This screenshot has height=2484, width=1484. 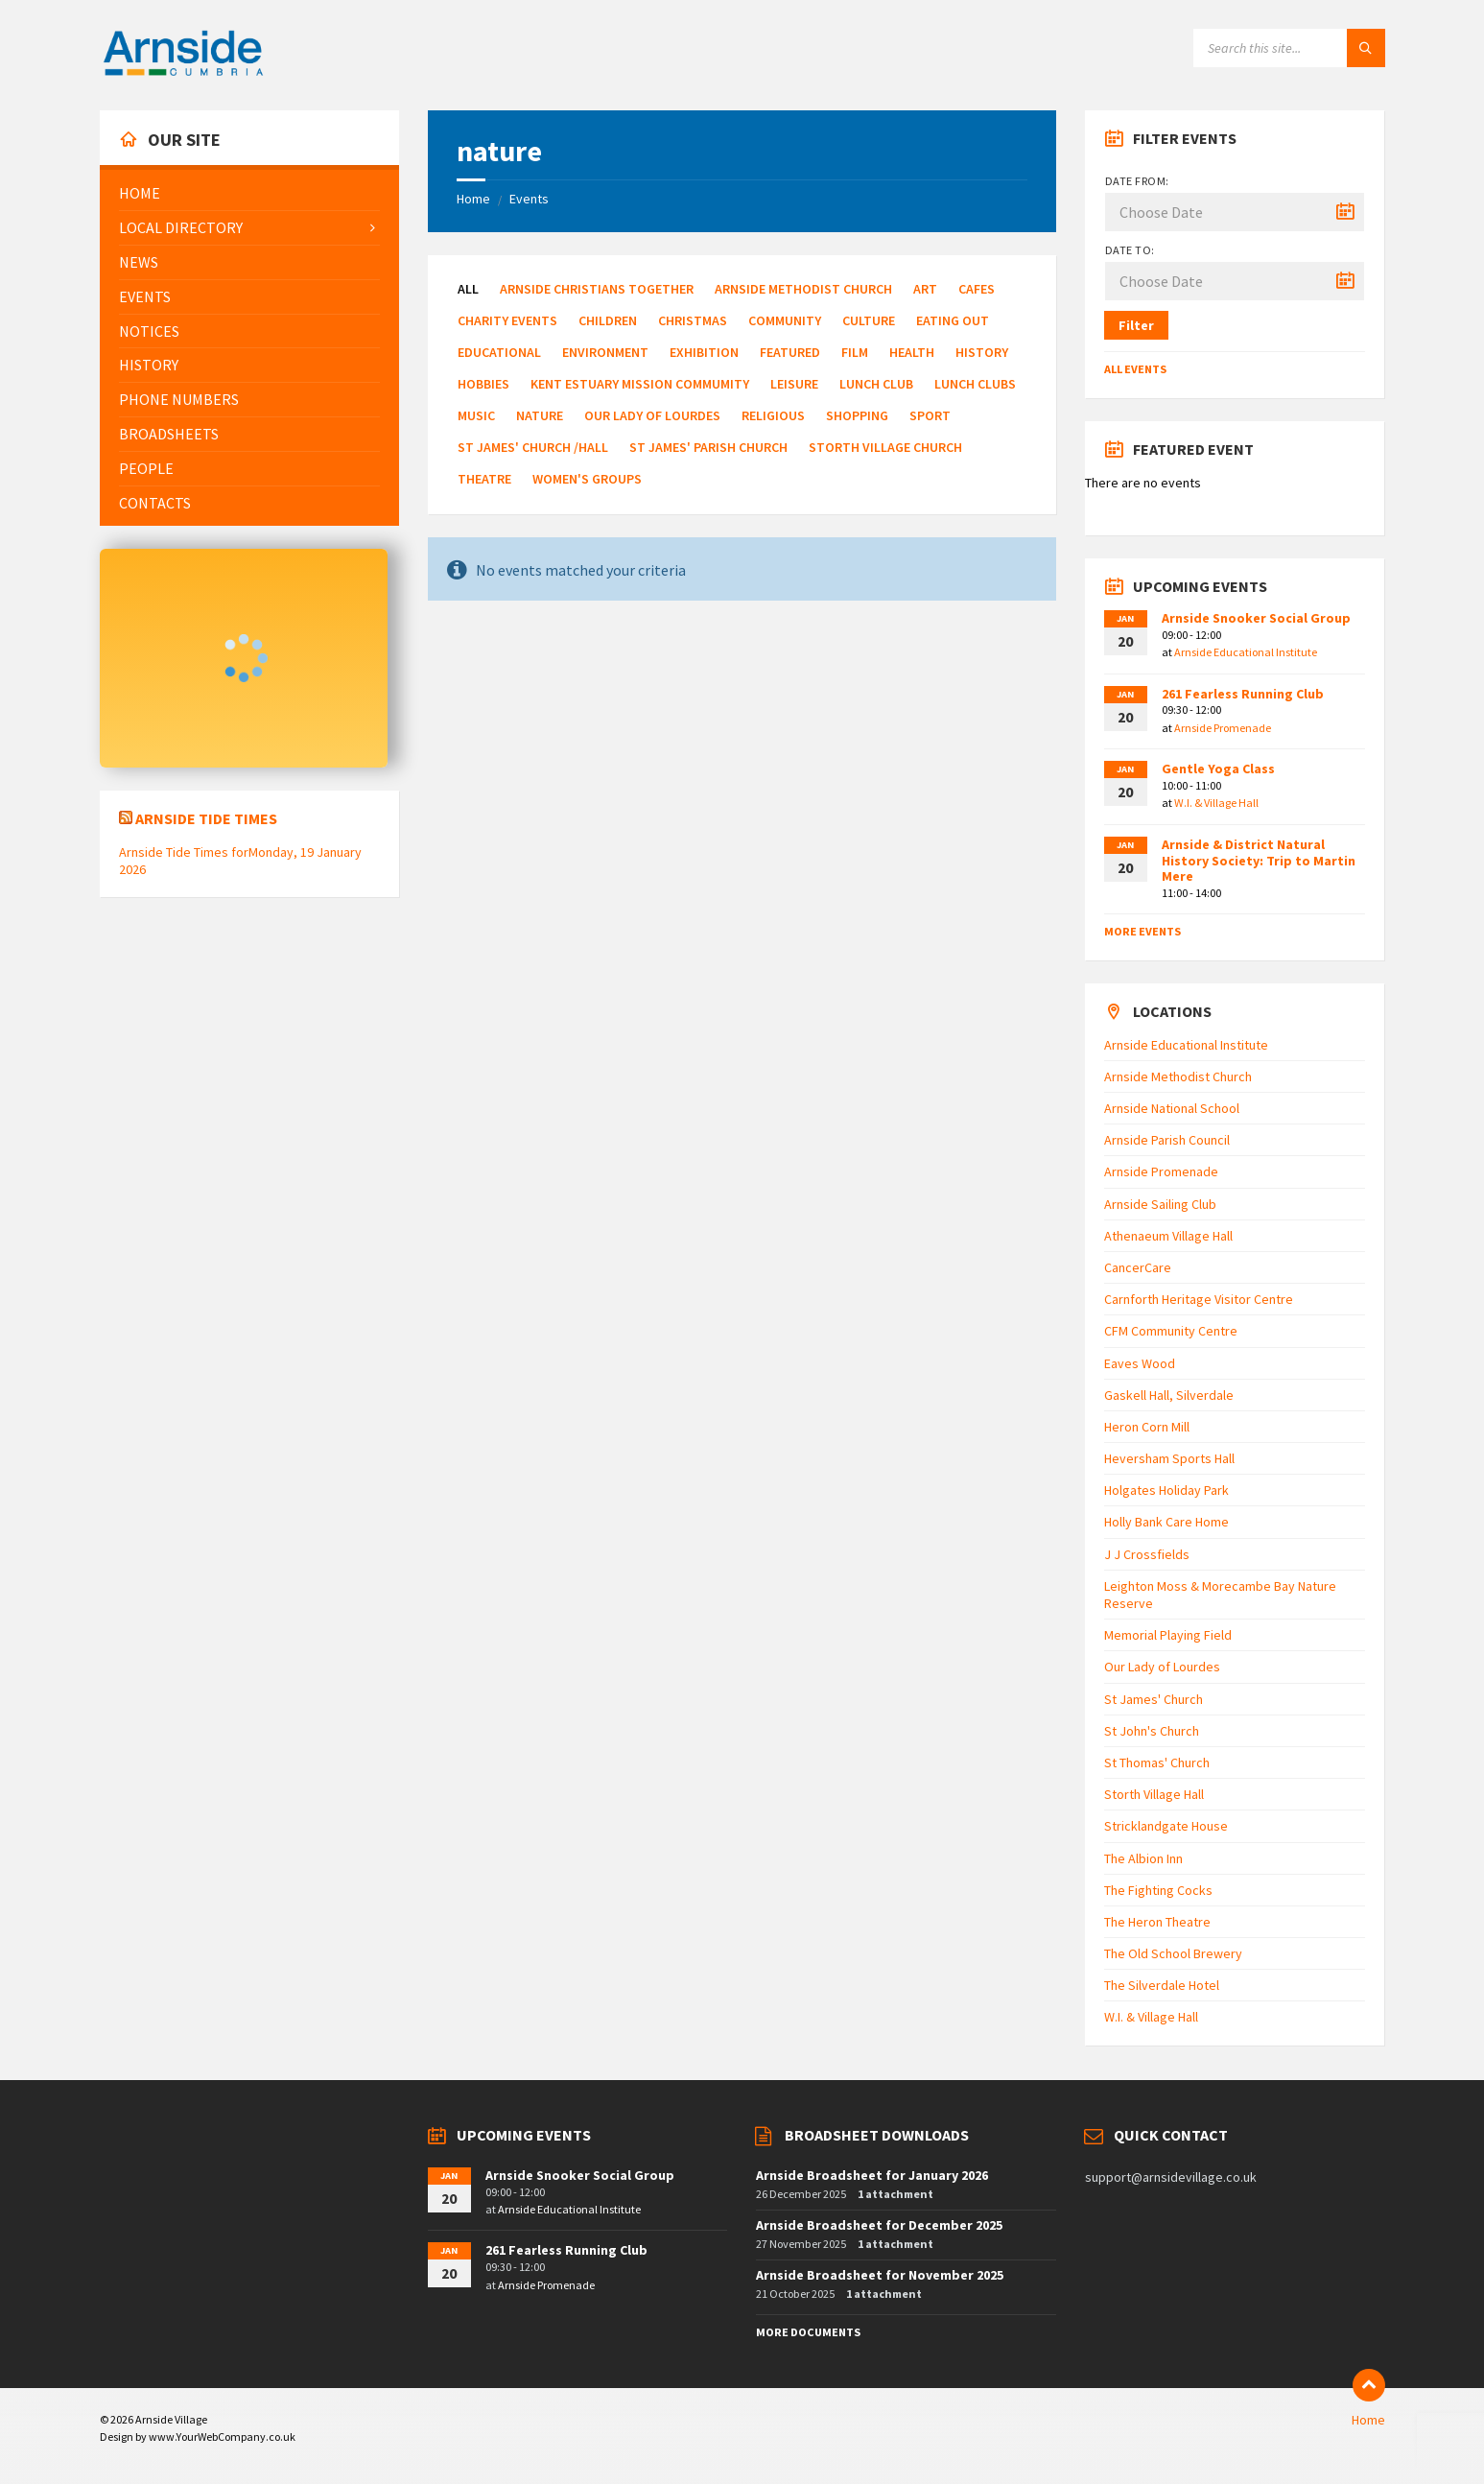 I want to click on 261 Fearless Running Club, so click(x=1243, y=693).